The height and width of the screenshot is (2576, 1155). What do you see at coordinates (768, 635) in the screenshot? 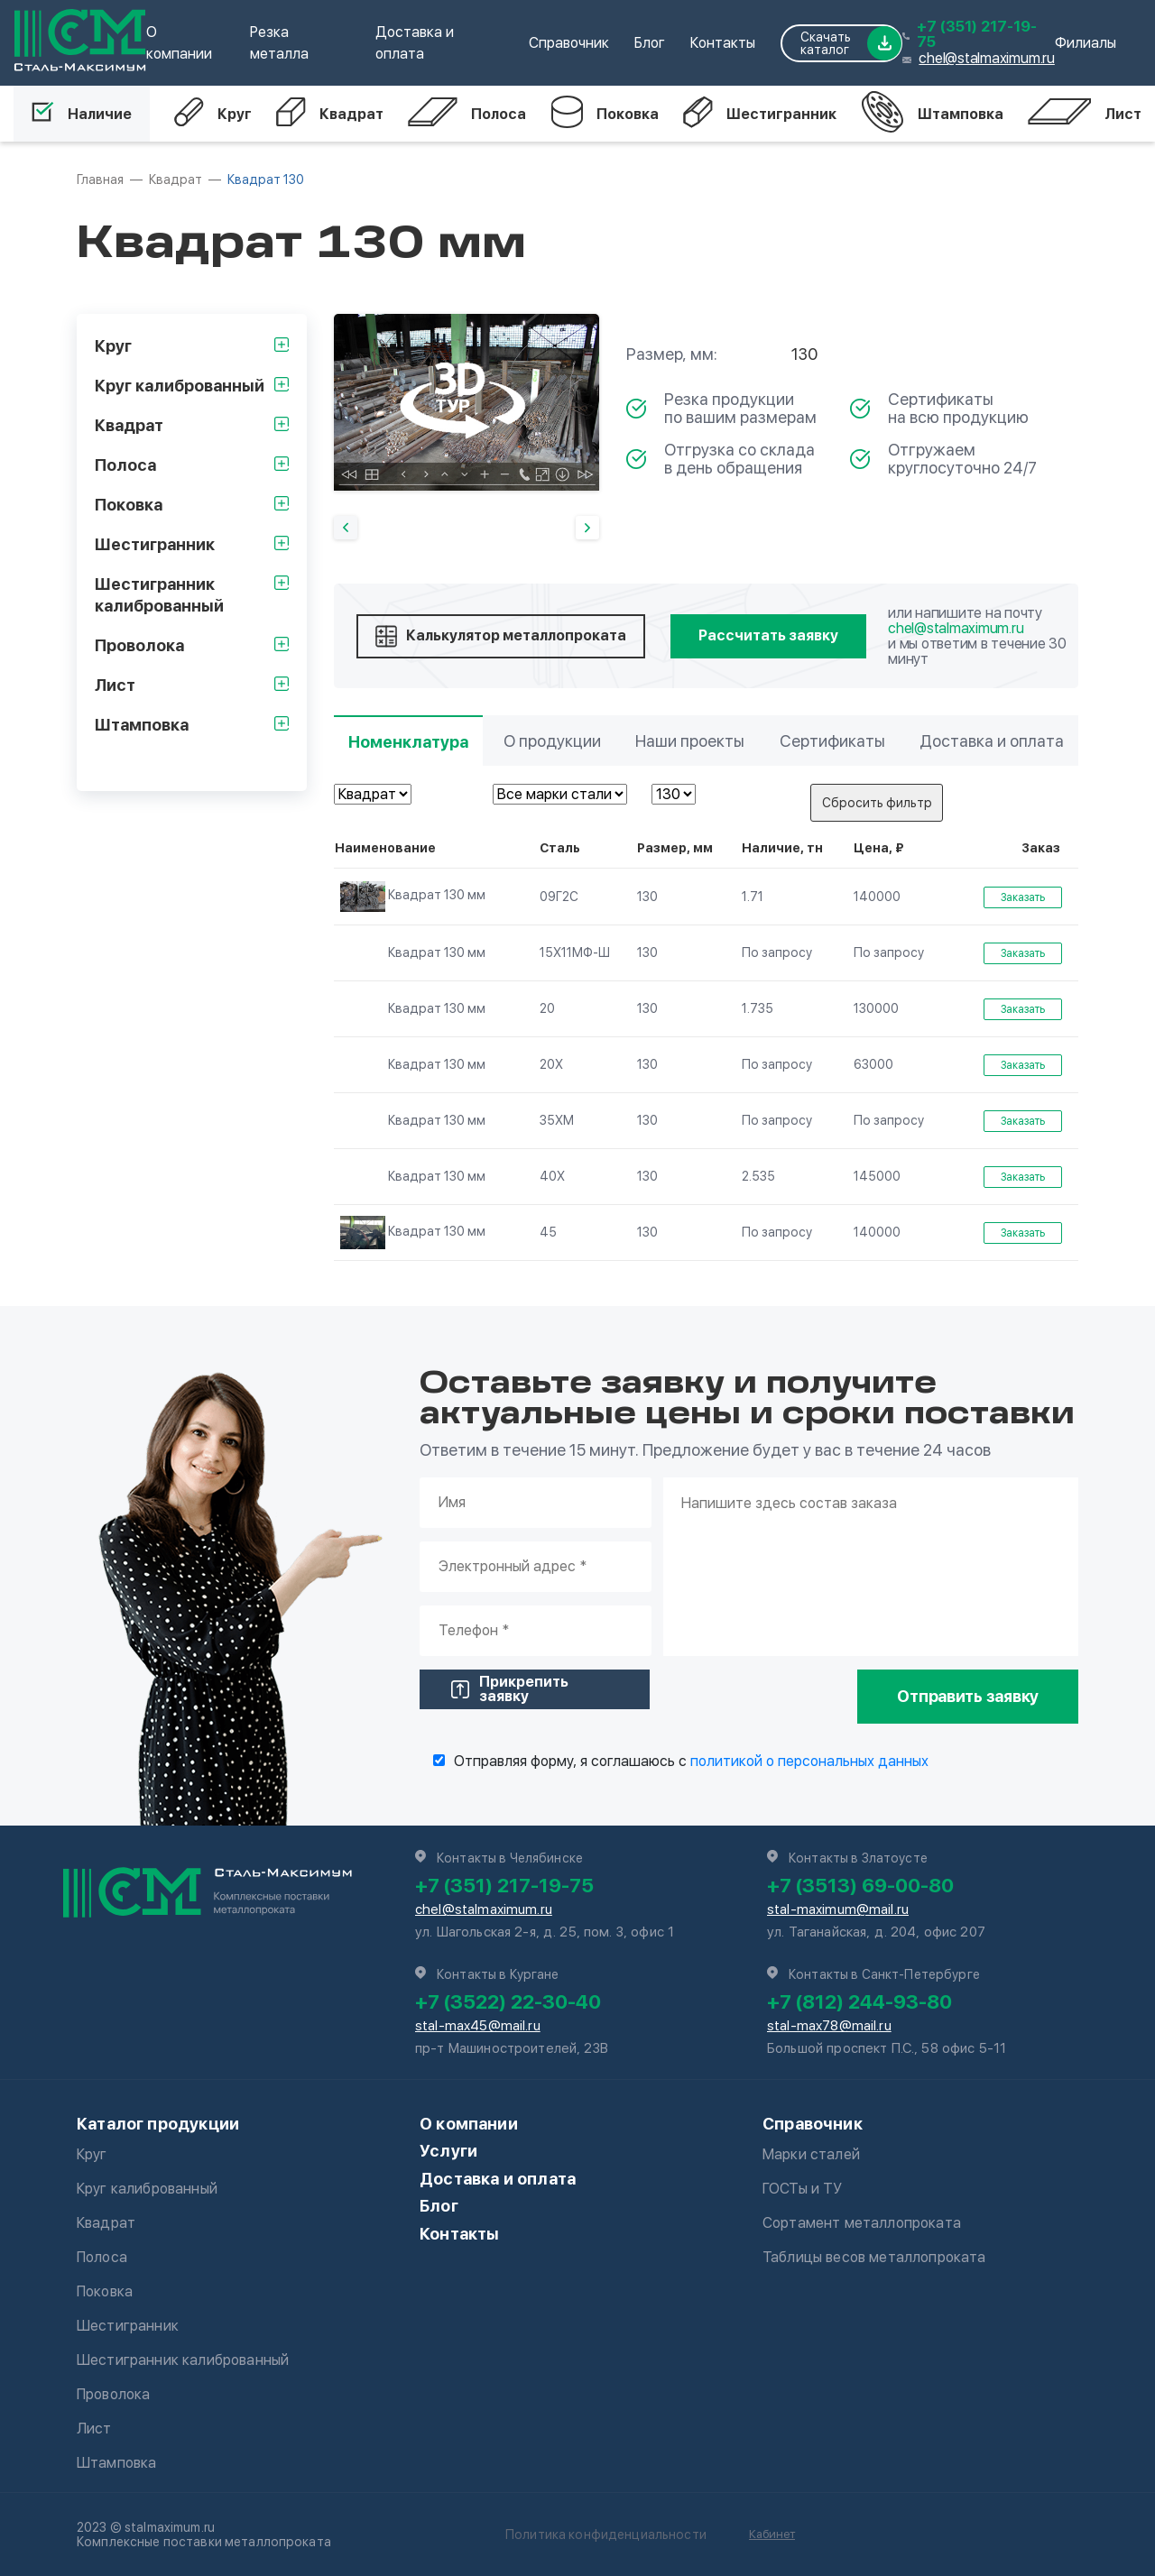
I see `Рассчитать заявку` at bounding box center [768, 635].